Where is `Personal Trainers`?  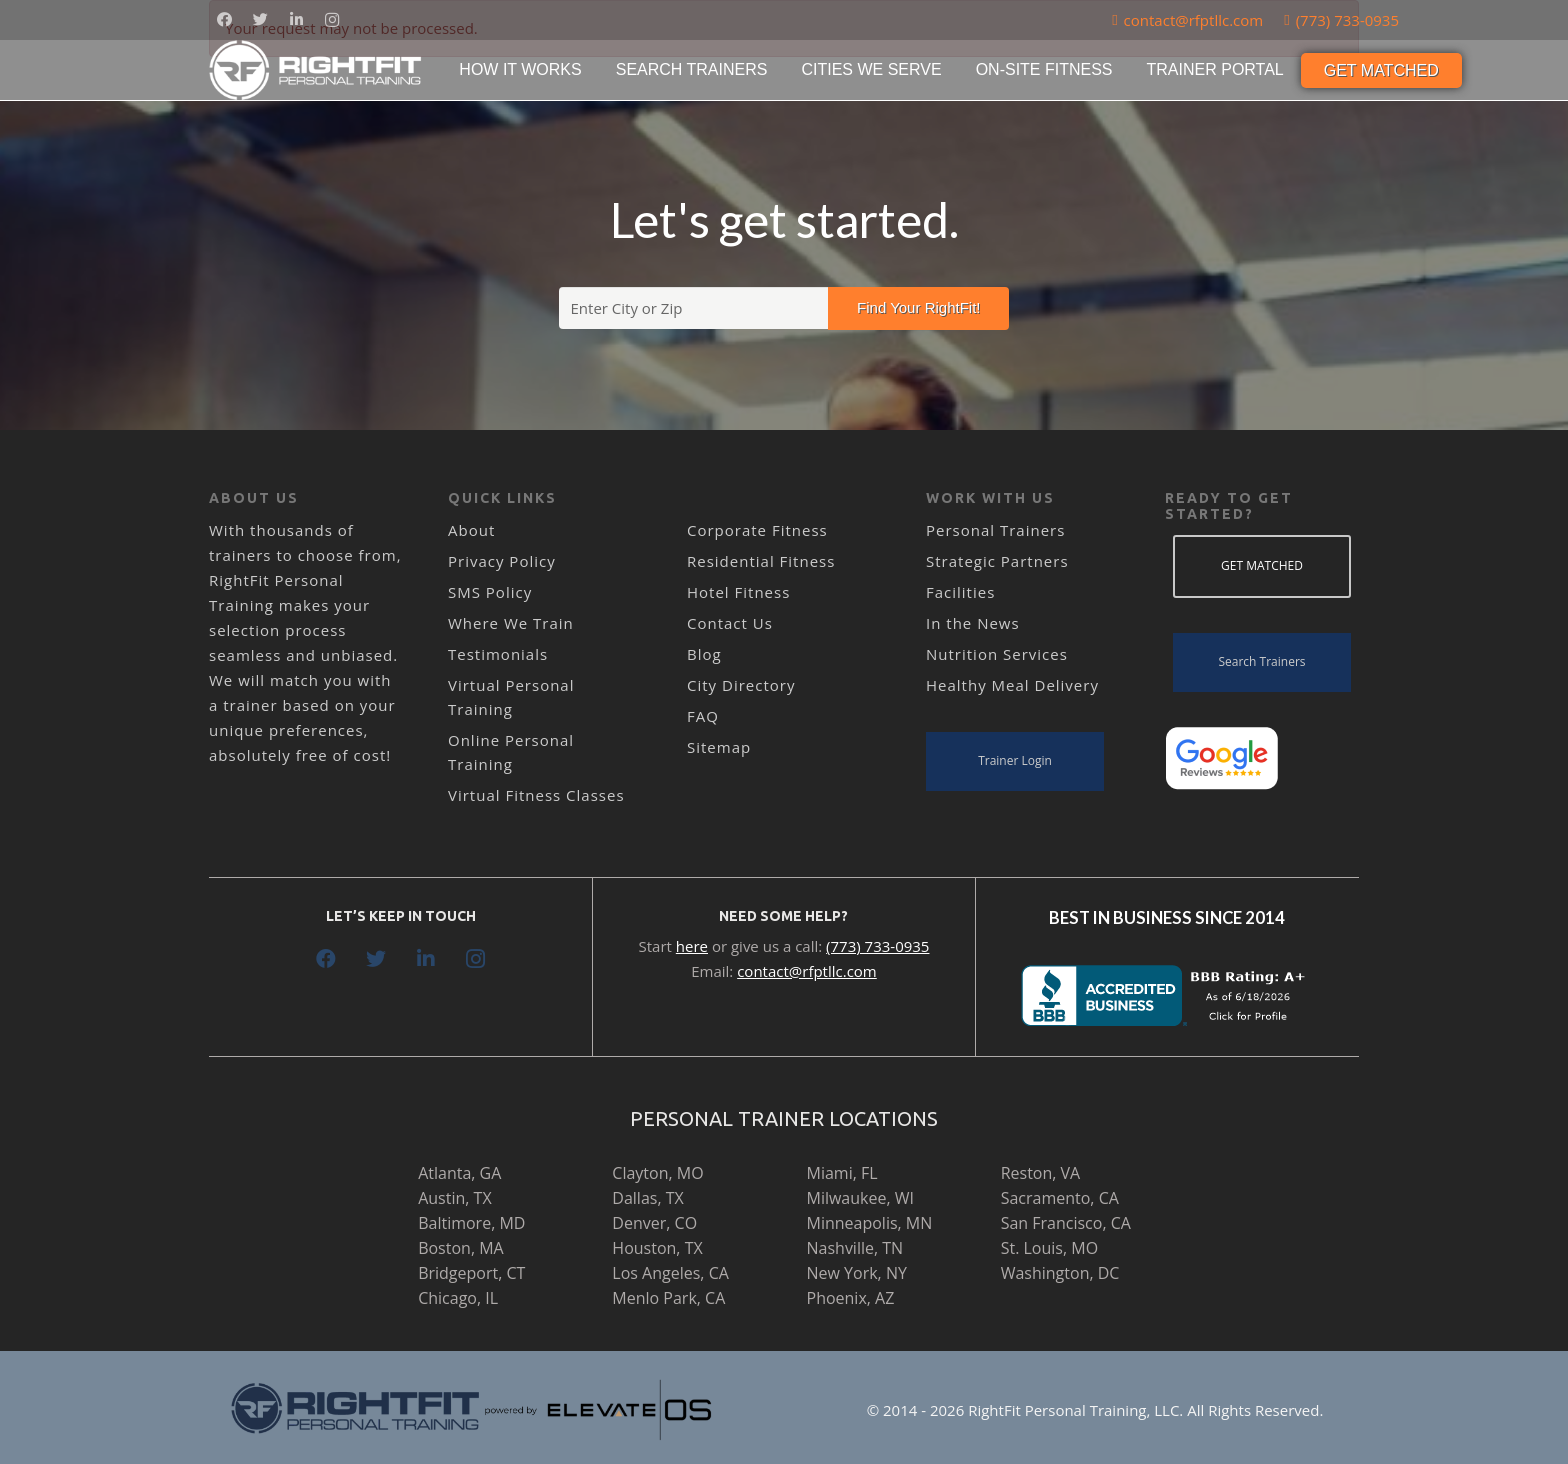
Personal Trainers is located at coordinates (995, 530).